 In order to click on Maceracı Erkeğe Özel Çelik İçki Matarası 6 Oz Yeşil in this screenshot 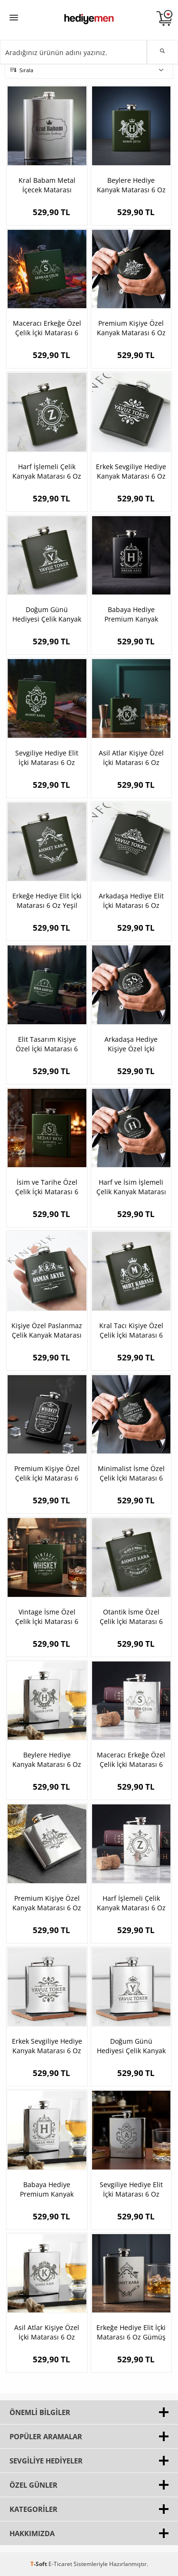, I will do `click(47, 328)`.